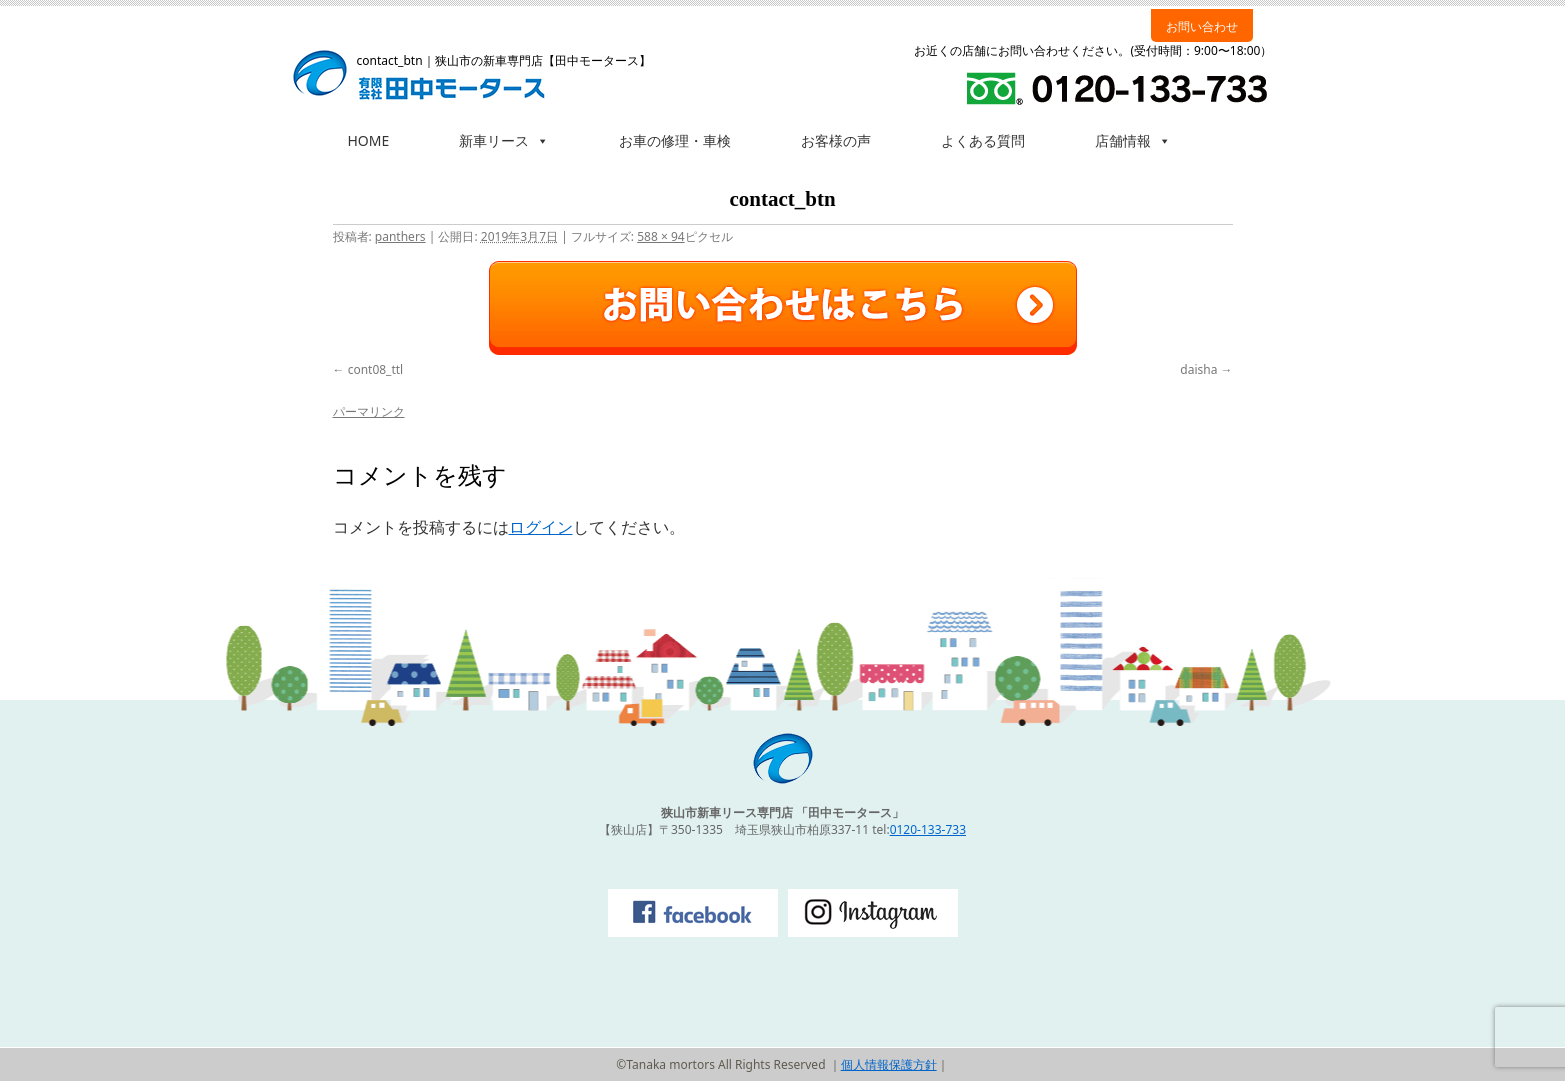 The image size is (1565, 1081). What do you see at coordinates (369, 140) in the screenshot?
I see `HOME` at bounding box center [369, 140].